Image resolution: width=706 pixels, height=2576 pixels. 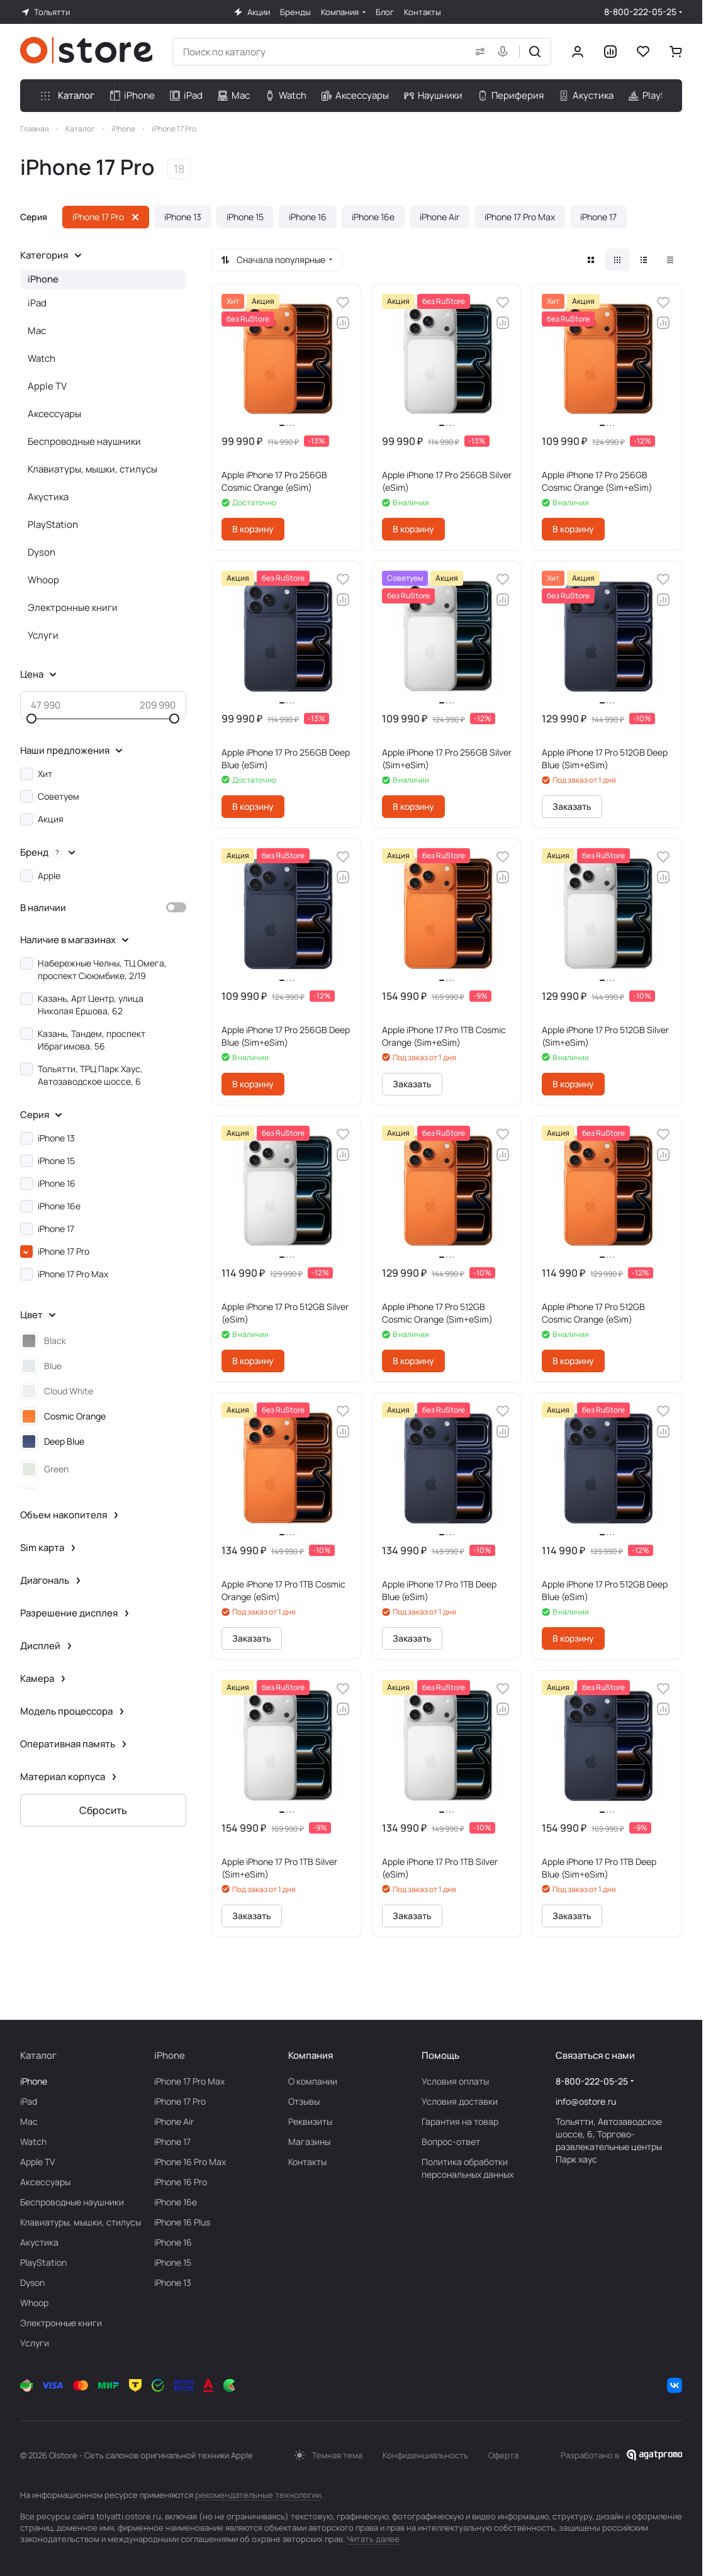 I want to click on info@ostore.ru, so click(x=586, y=2101).